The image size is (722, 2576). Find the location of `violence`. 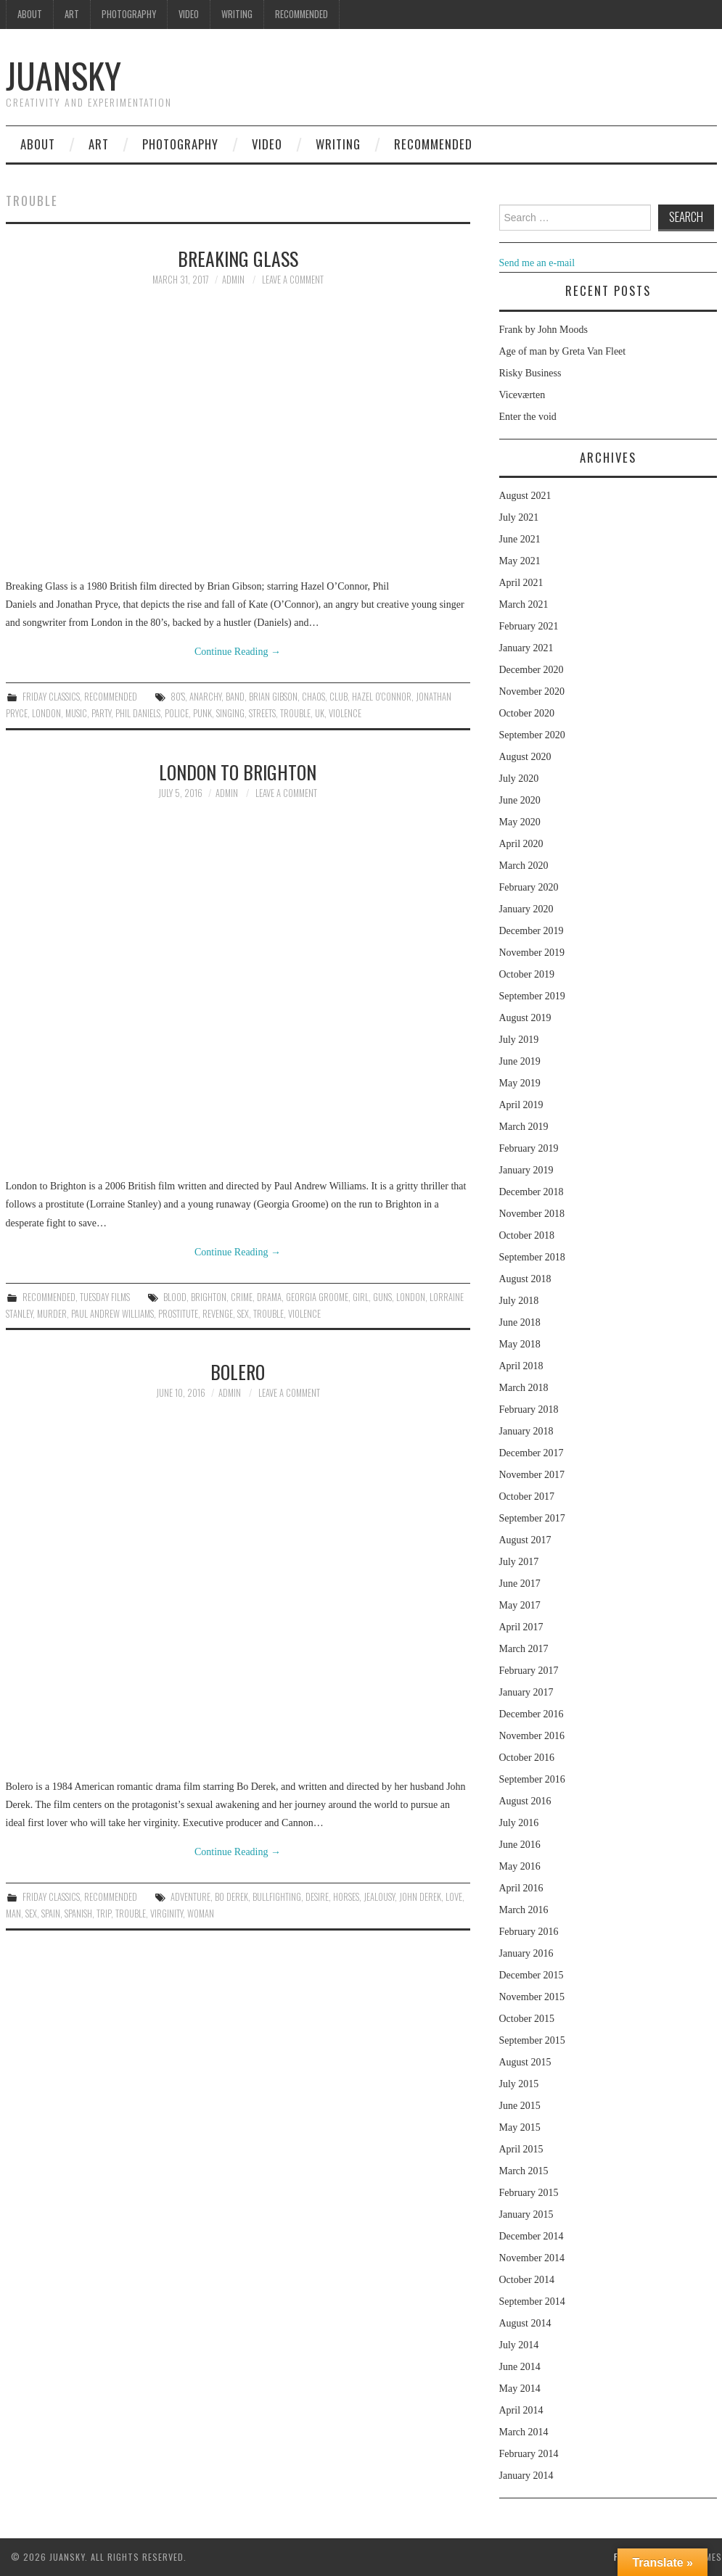

violence is located at coordinates (345, 713).